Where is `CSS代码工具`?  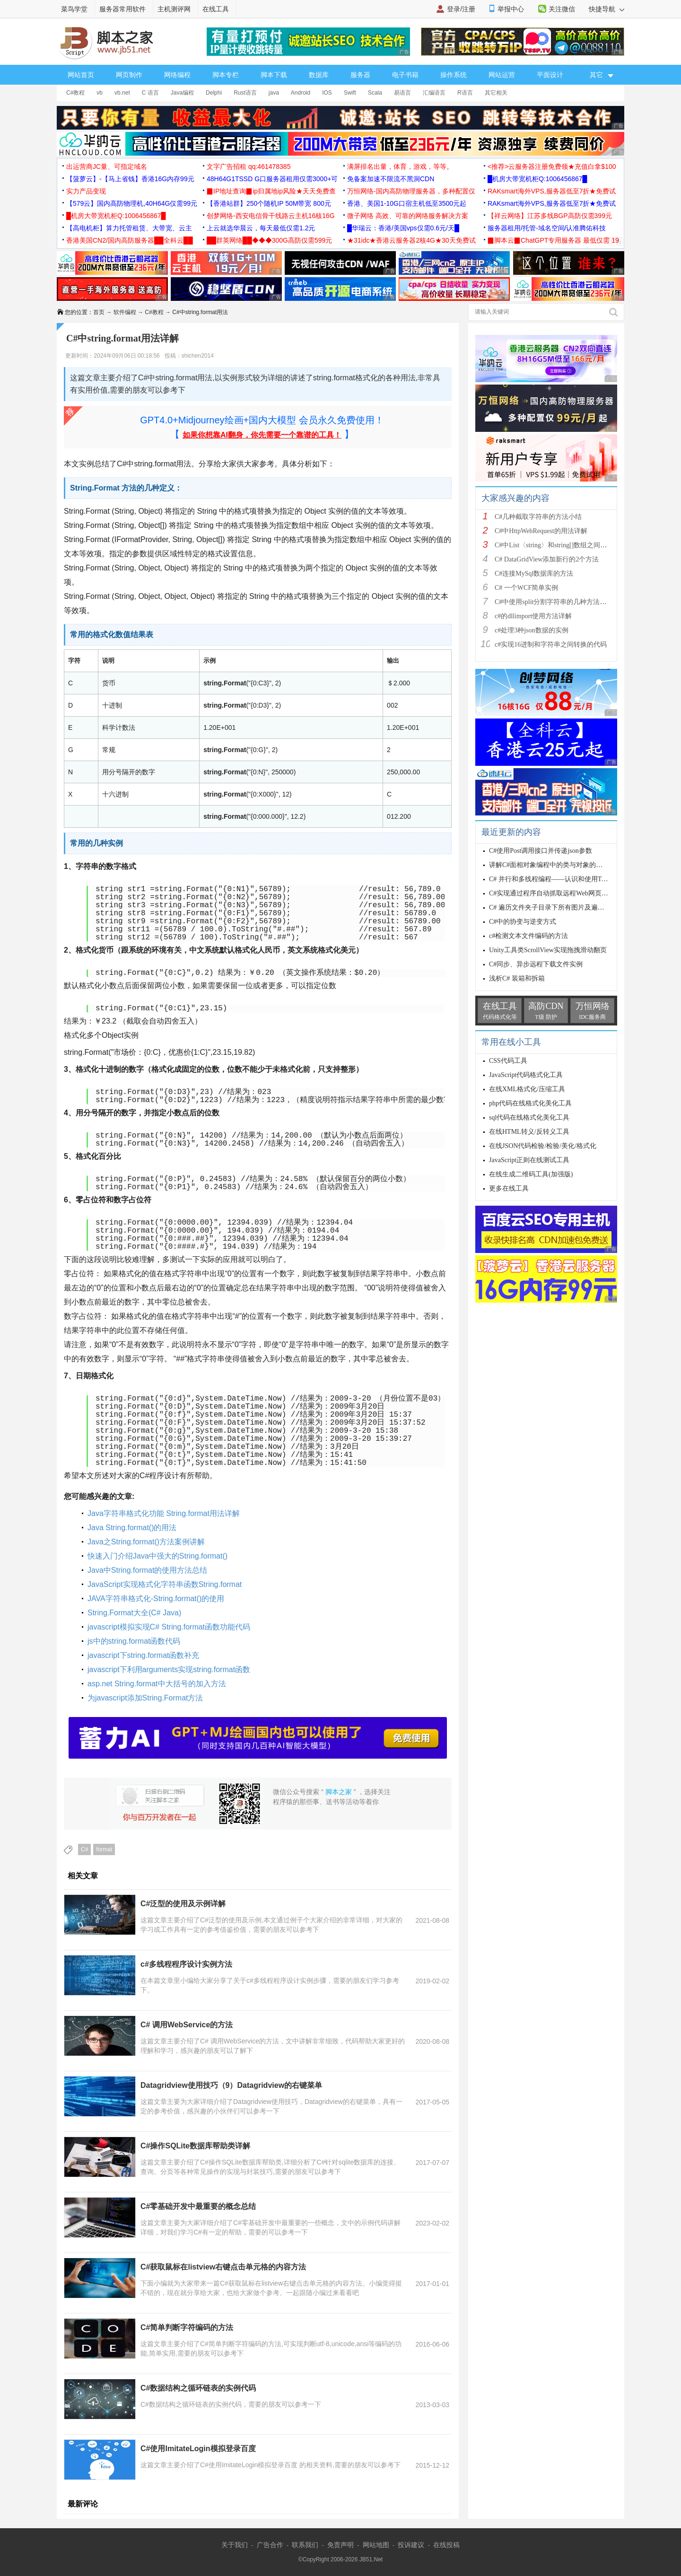
CSS代码工具 is located at coordinates (508, 1060).